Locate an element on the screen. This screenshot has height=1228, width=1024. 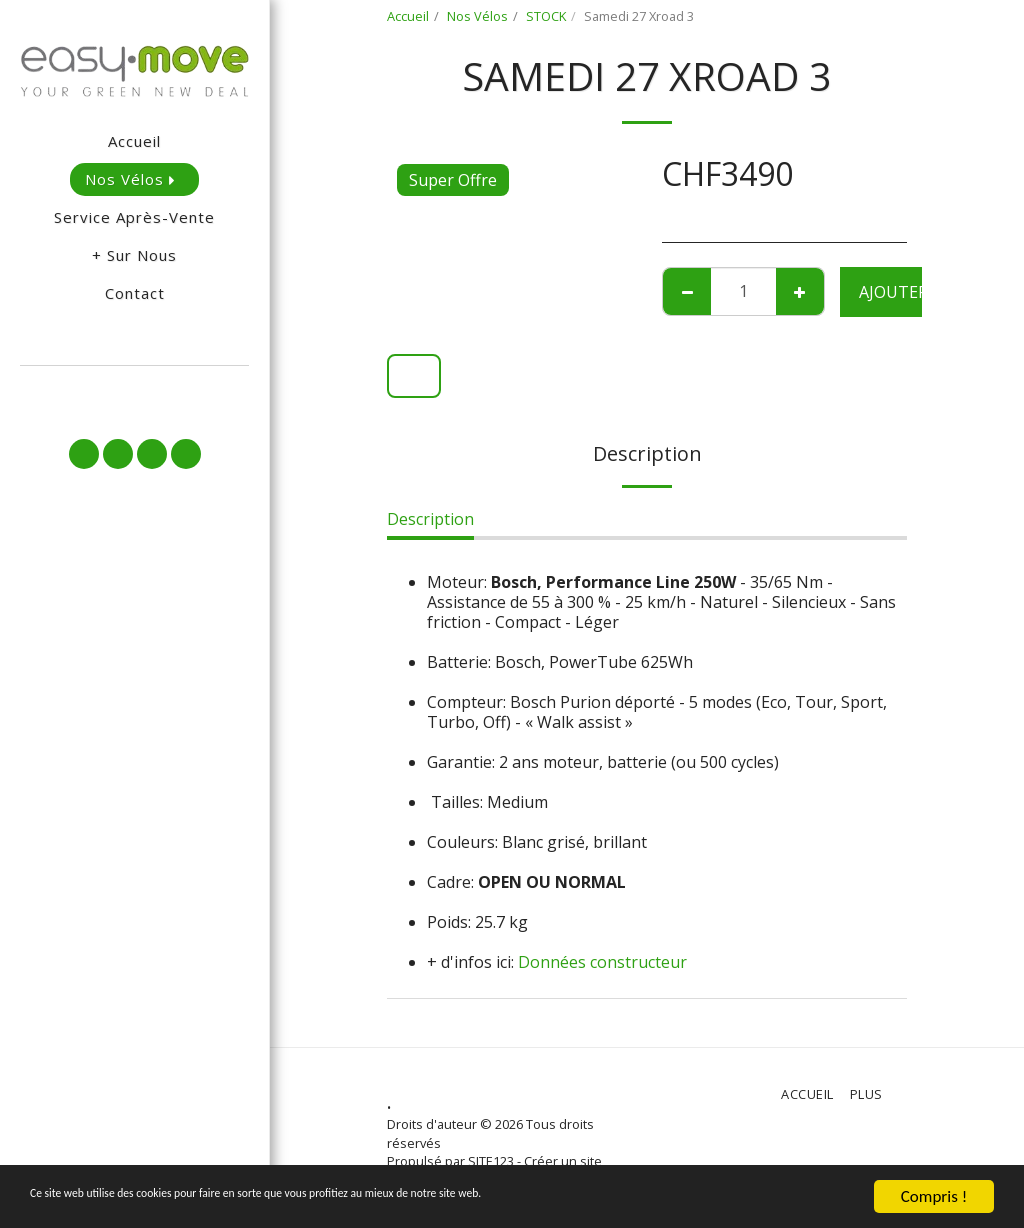
[button] is located at coordinates (134, 392).